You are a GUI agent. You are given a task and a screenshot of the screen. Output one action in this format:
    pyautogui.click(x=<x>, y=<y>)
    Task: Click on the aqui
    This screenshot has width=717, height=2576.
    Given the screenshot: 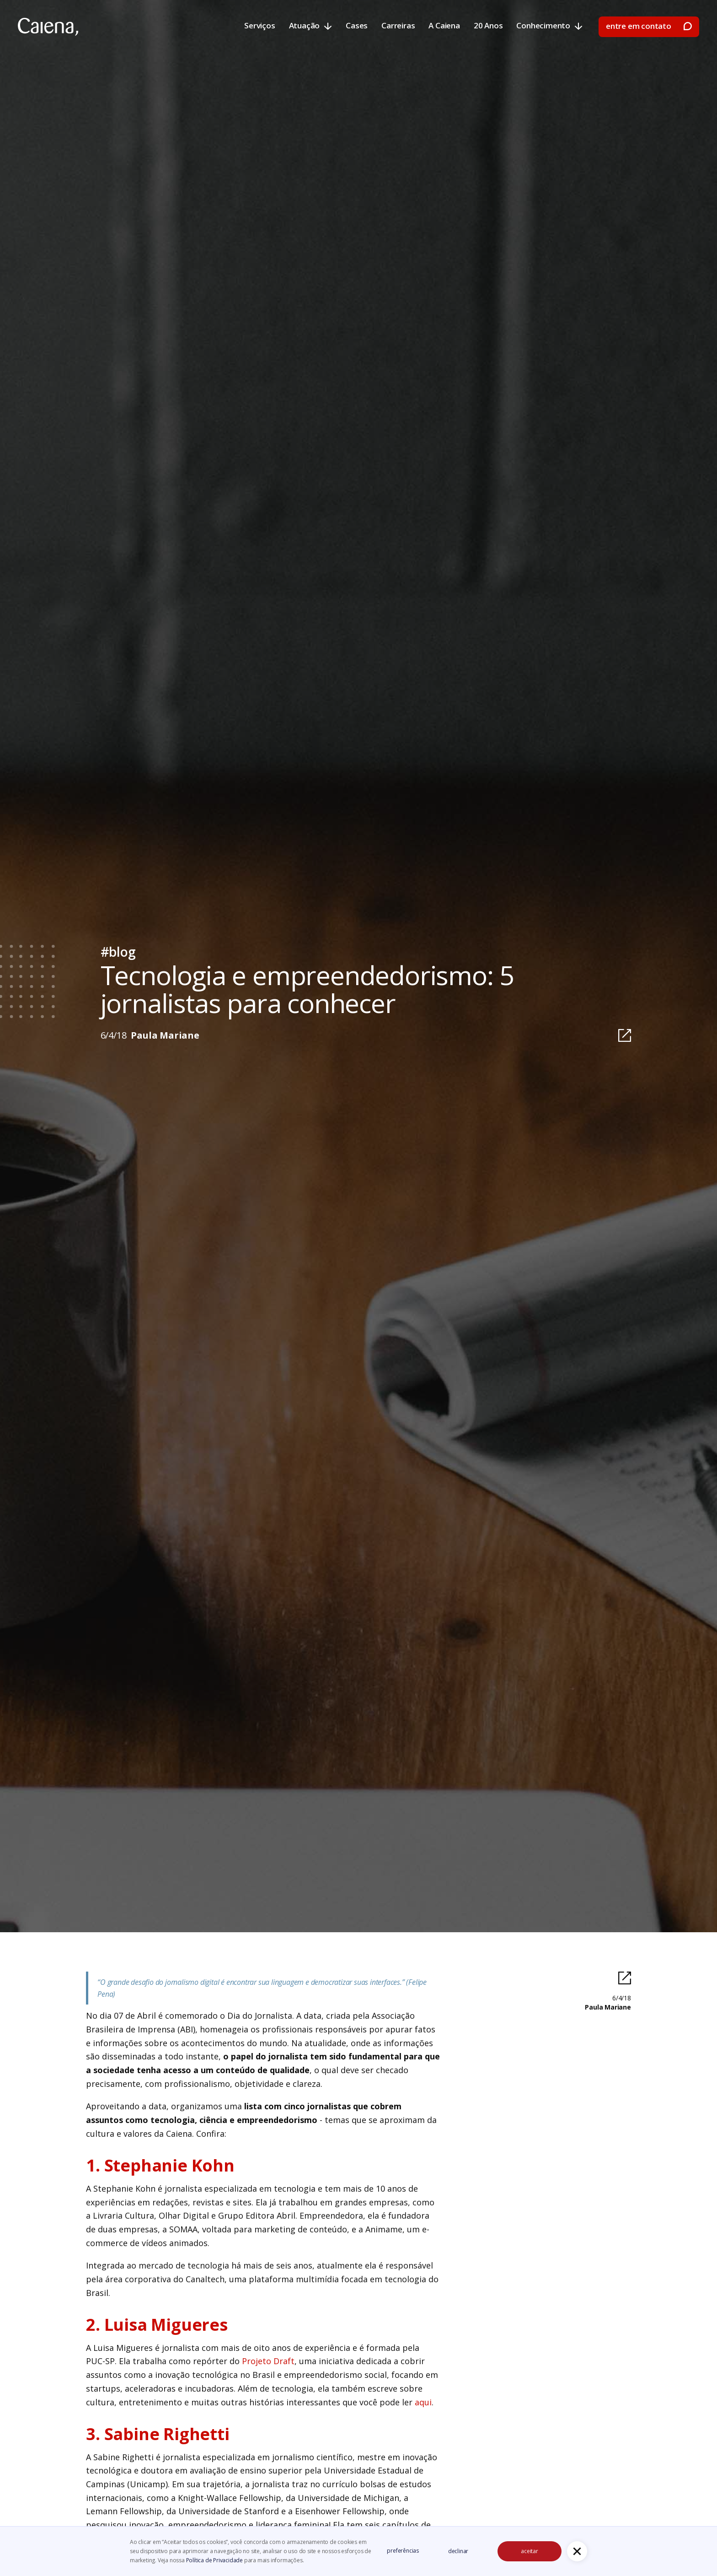 What is the action you would take?
    pyautogui.click(x=423, y=2402)
    